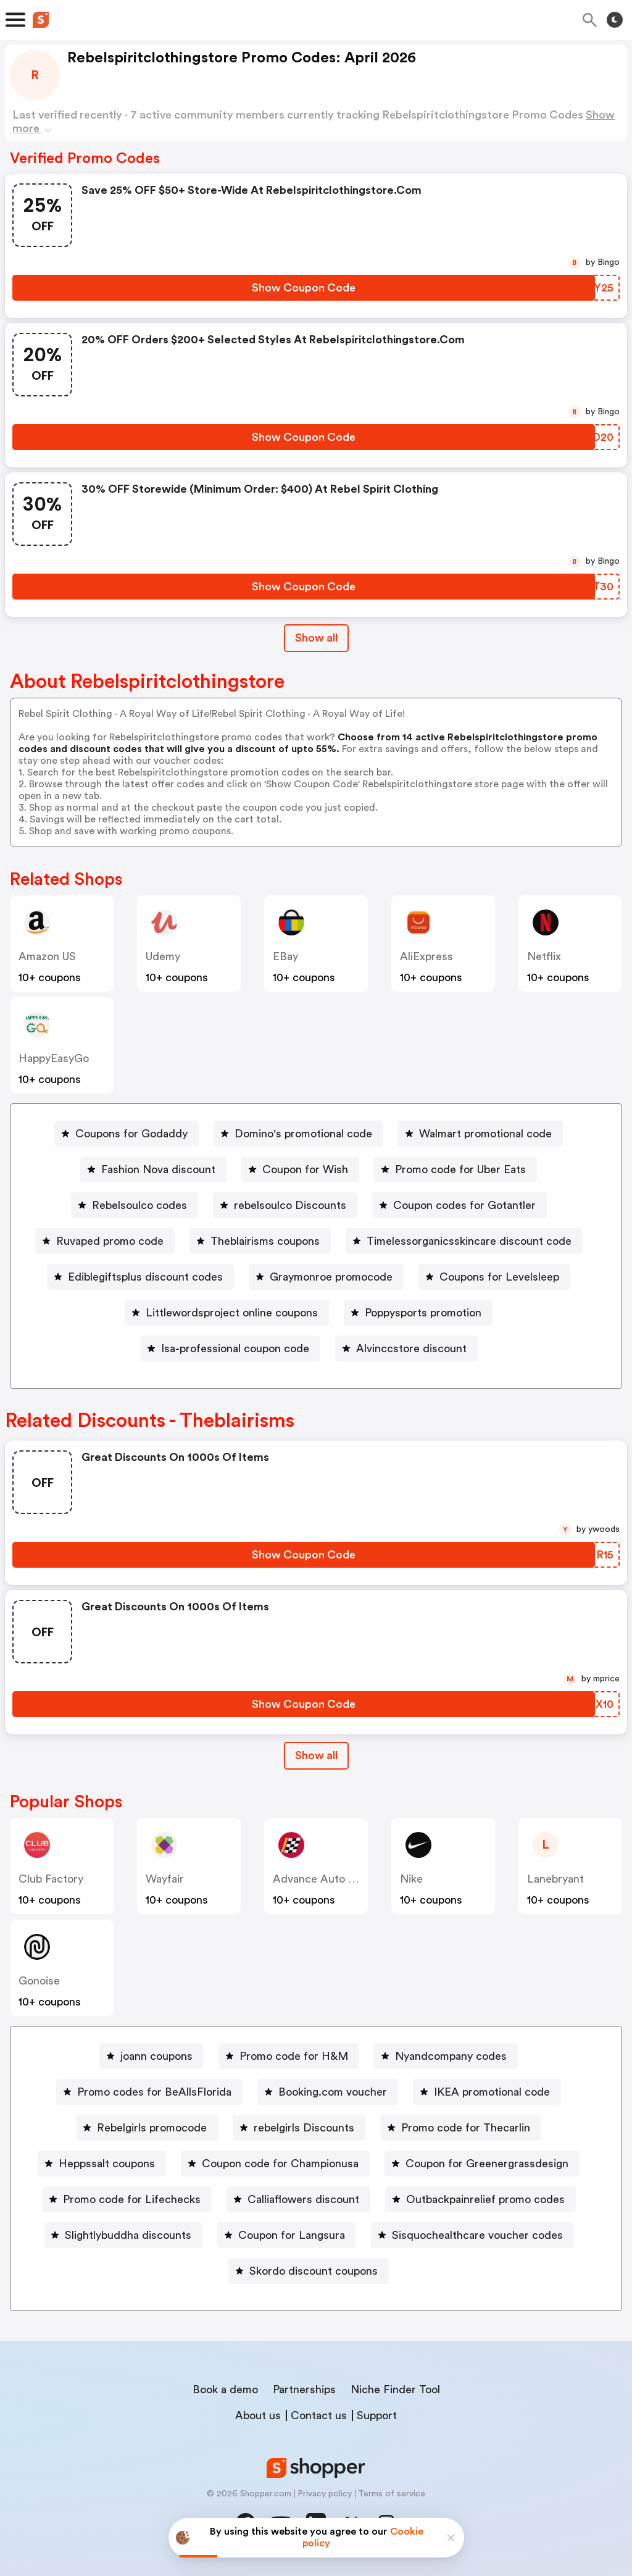  I want to click on [Promo code for Thecarlin Button], so click(460, 2128).